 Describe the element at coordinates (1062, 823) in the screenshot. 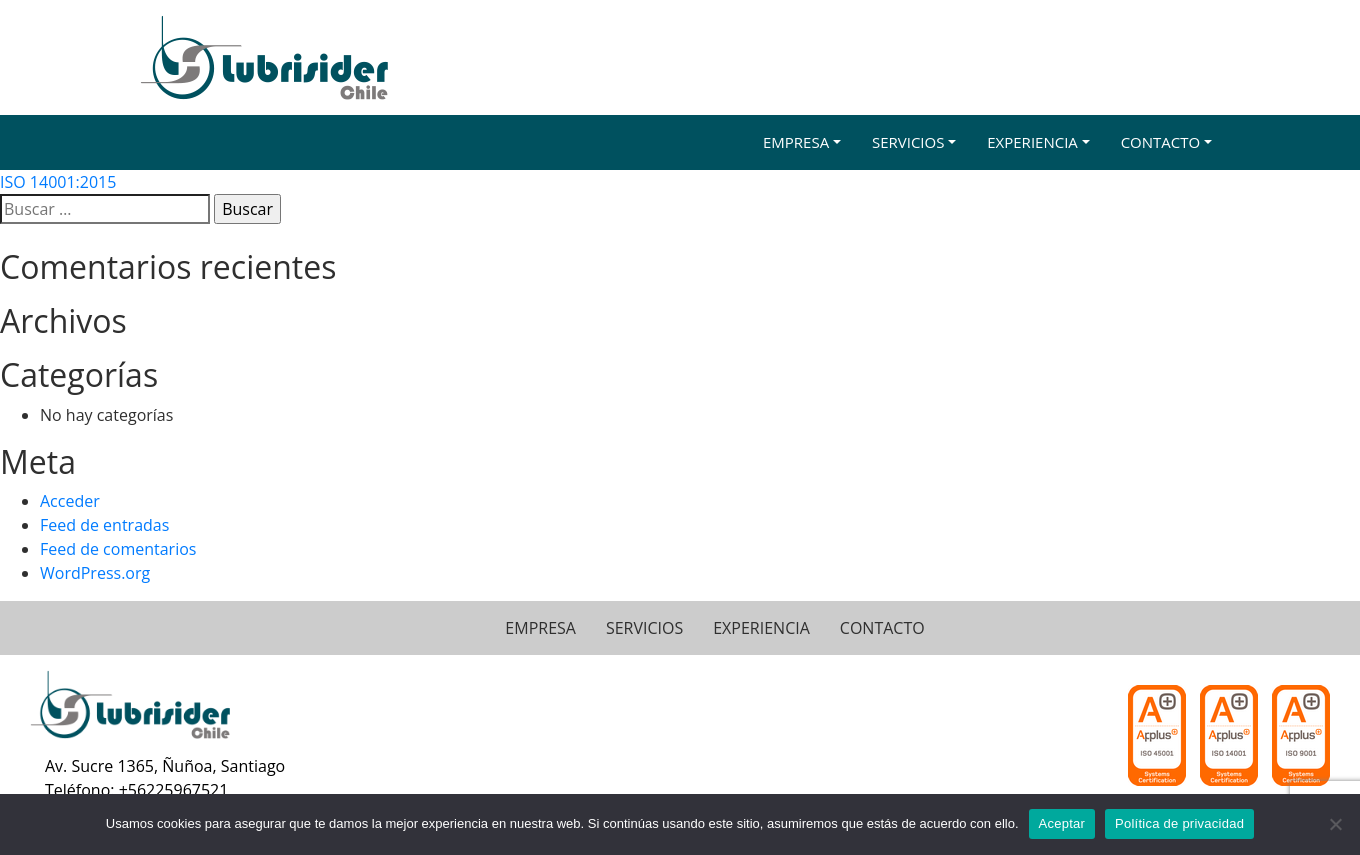

I see `Aceptar` at that location.